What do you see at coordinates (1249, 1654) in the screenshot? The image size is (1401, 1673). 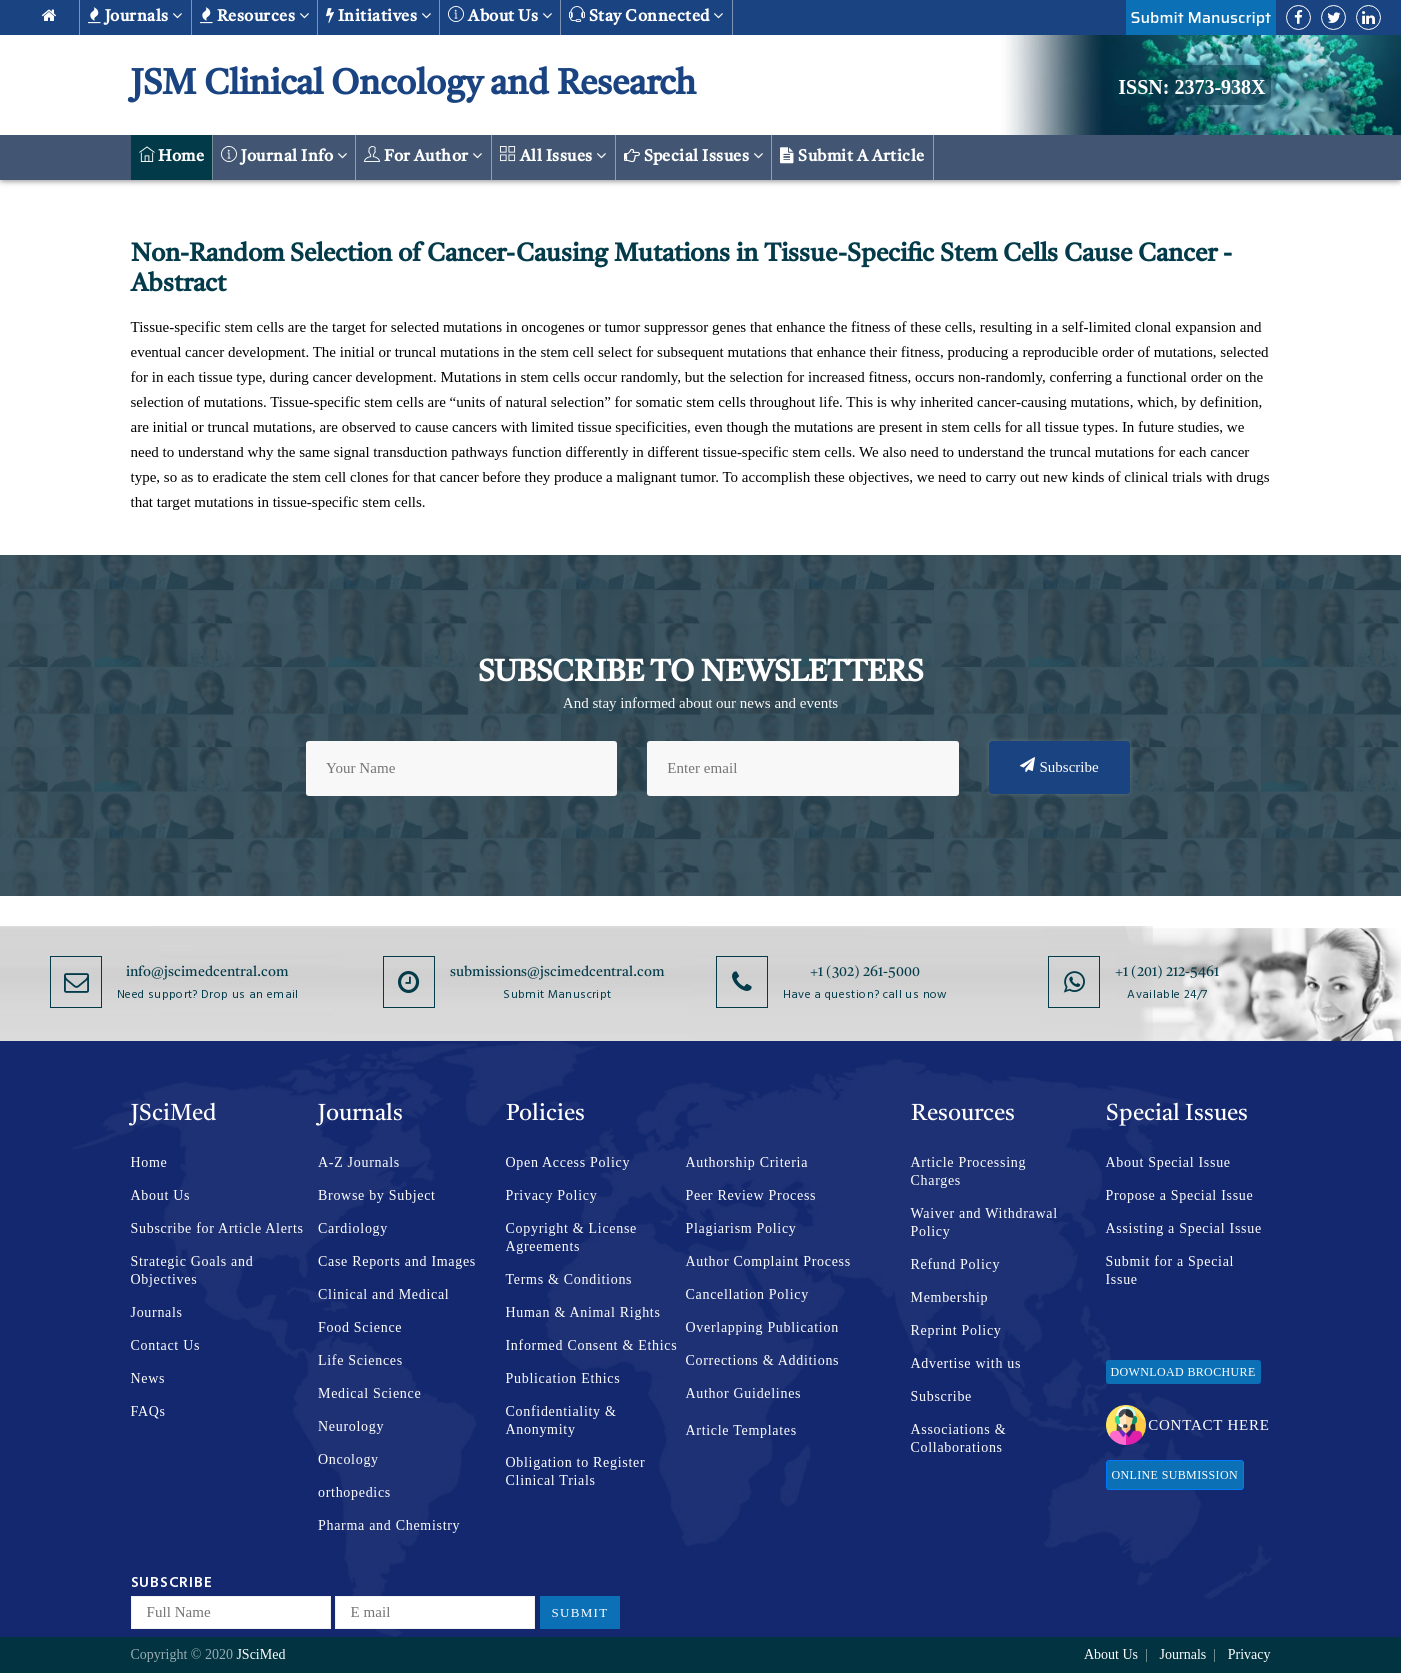 I see `Privacy` at bounding box center [1249, 1654].